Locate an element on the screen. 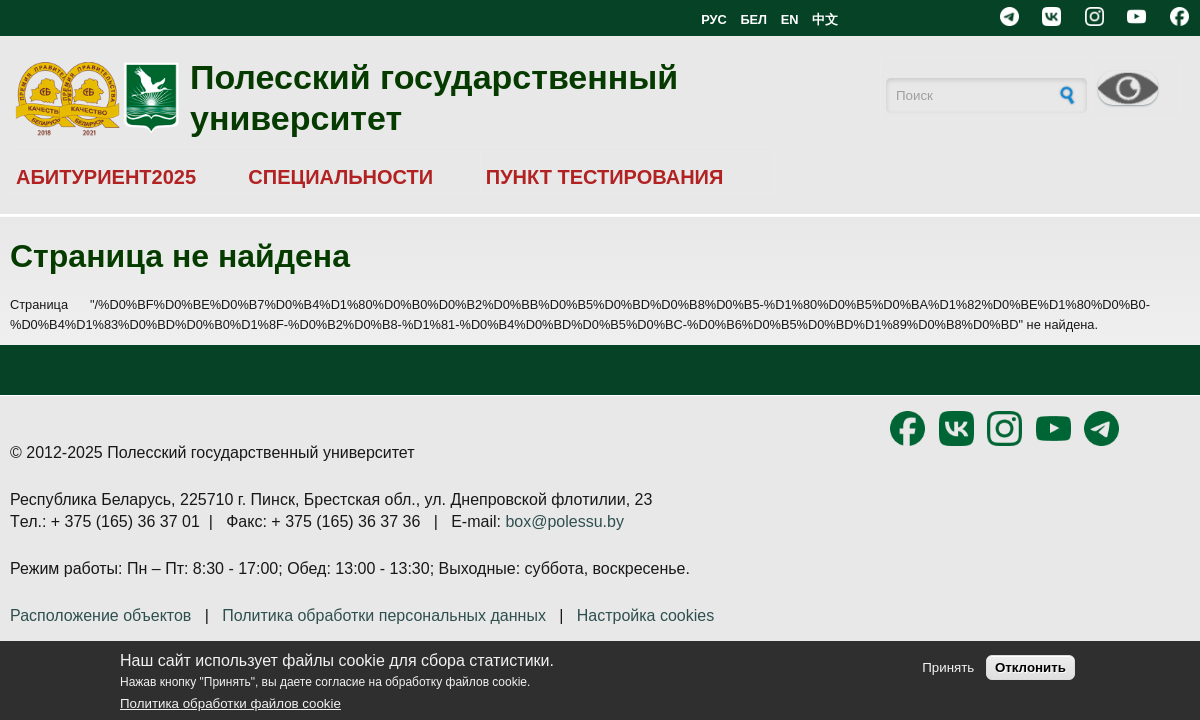 The height and width of the screenshot is (720, 1200). Расположение объектов is located at coordinates (100, 615).